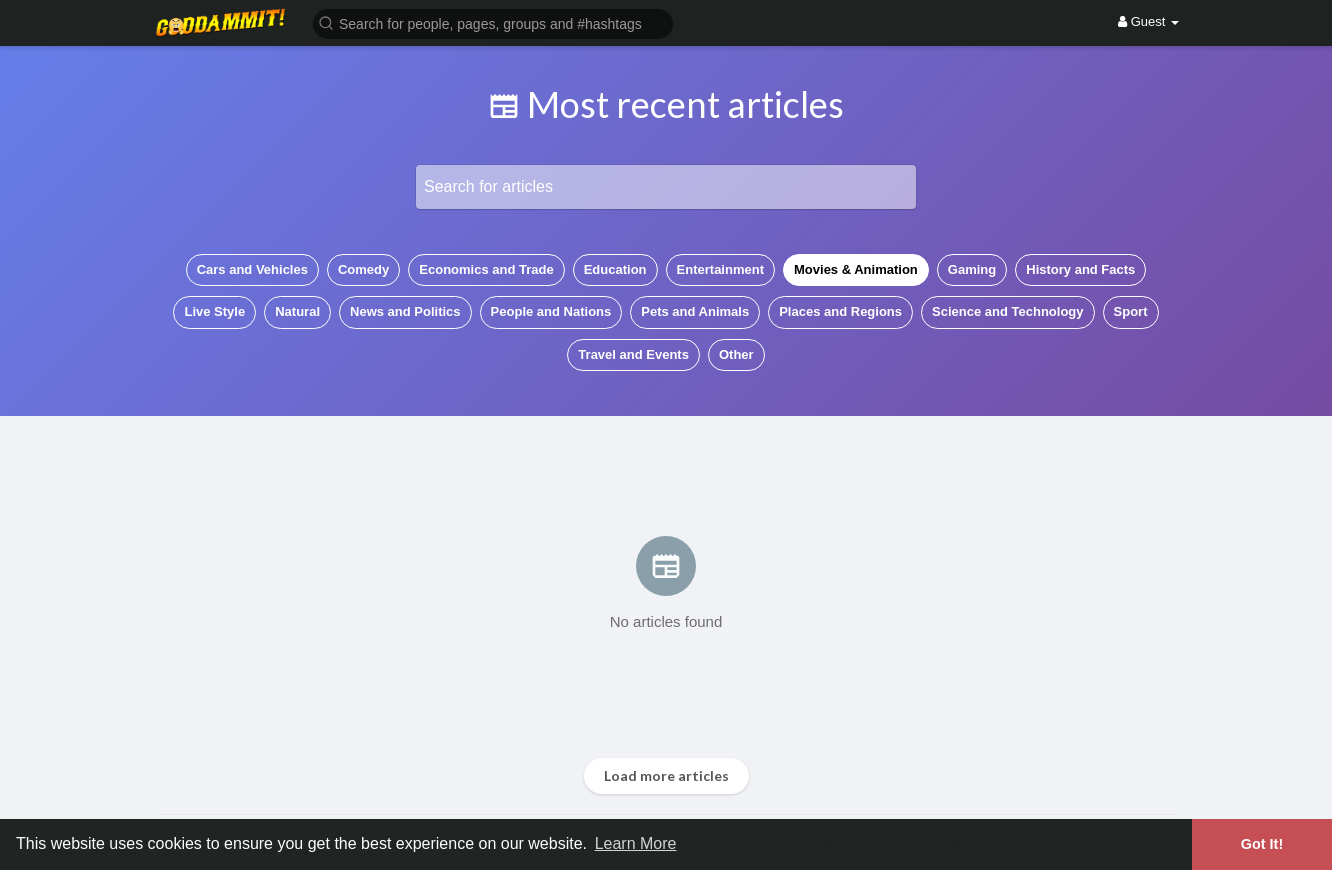 The height and width of the screenshot is (870, 1332). Describe the element at coordinates (551, 311) in the screenshot. I see `People and Nations` at that location.